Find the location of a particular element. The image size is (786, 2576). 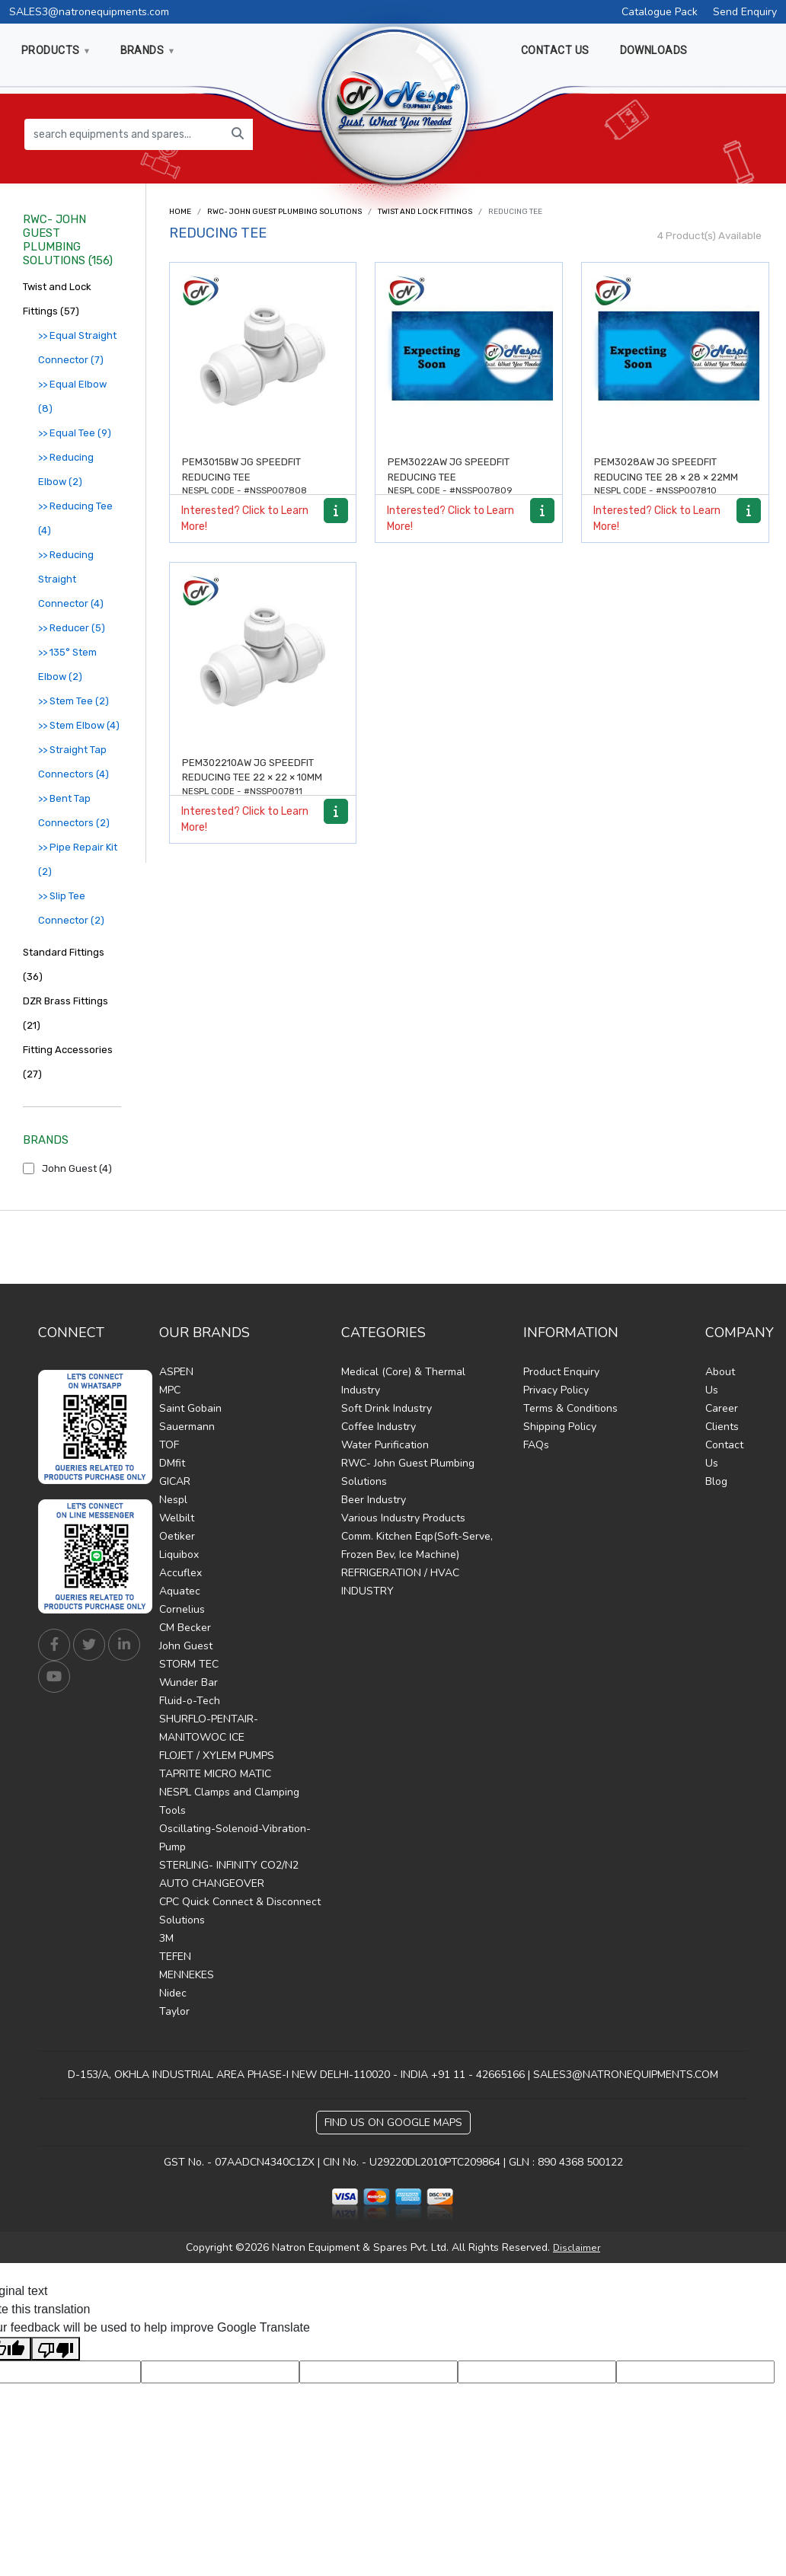

Various Industry Products is located at coordinates (403, 1518).